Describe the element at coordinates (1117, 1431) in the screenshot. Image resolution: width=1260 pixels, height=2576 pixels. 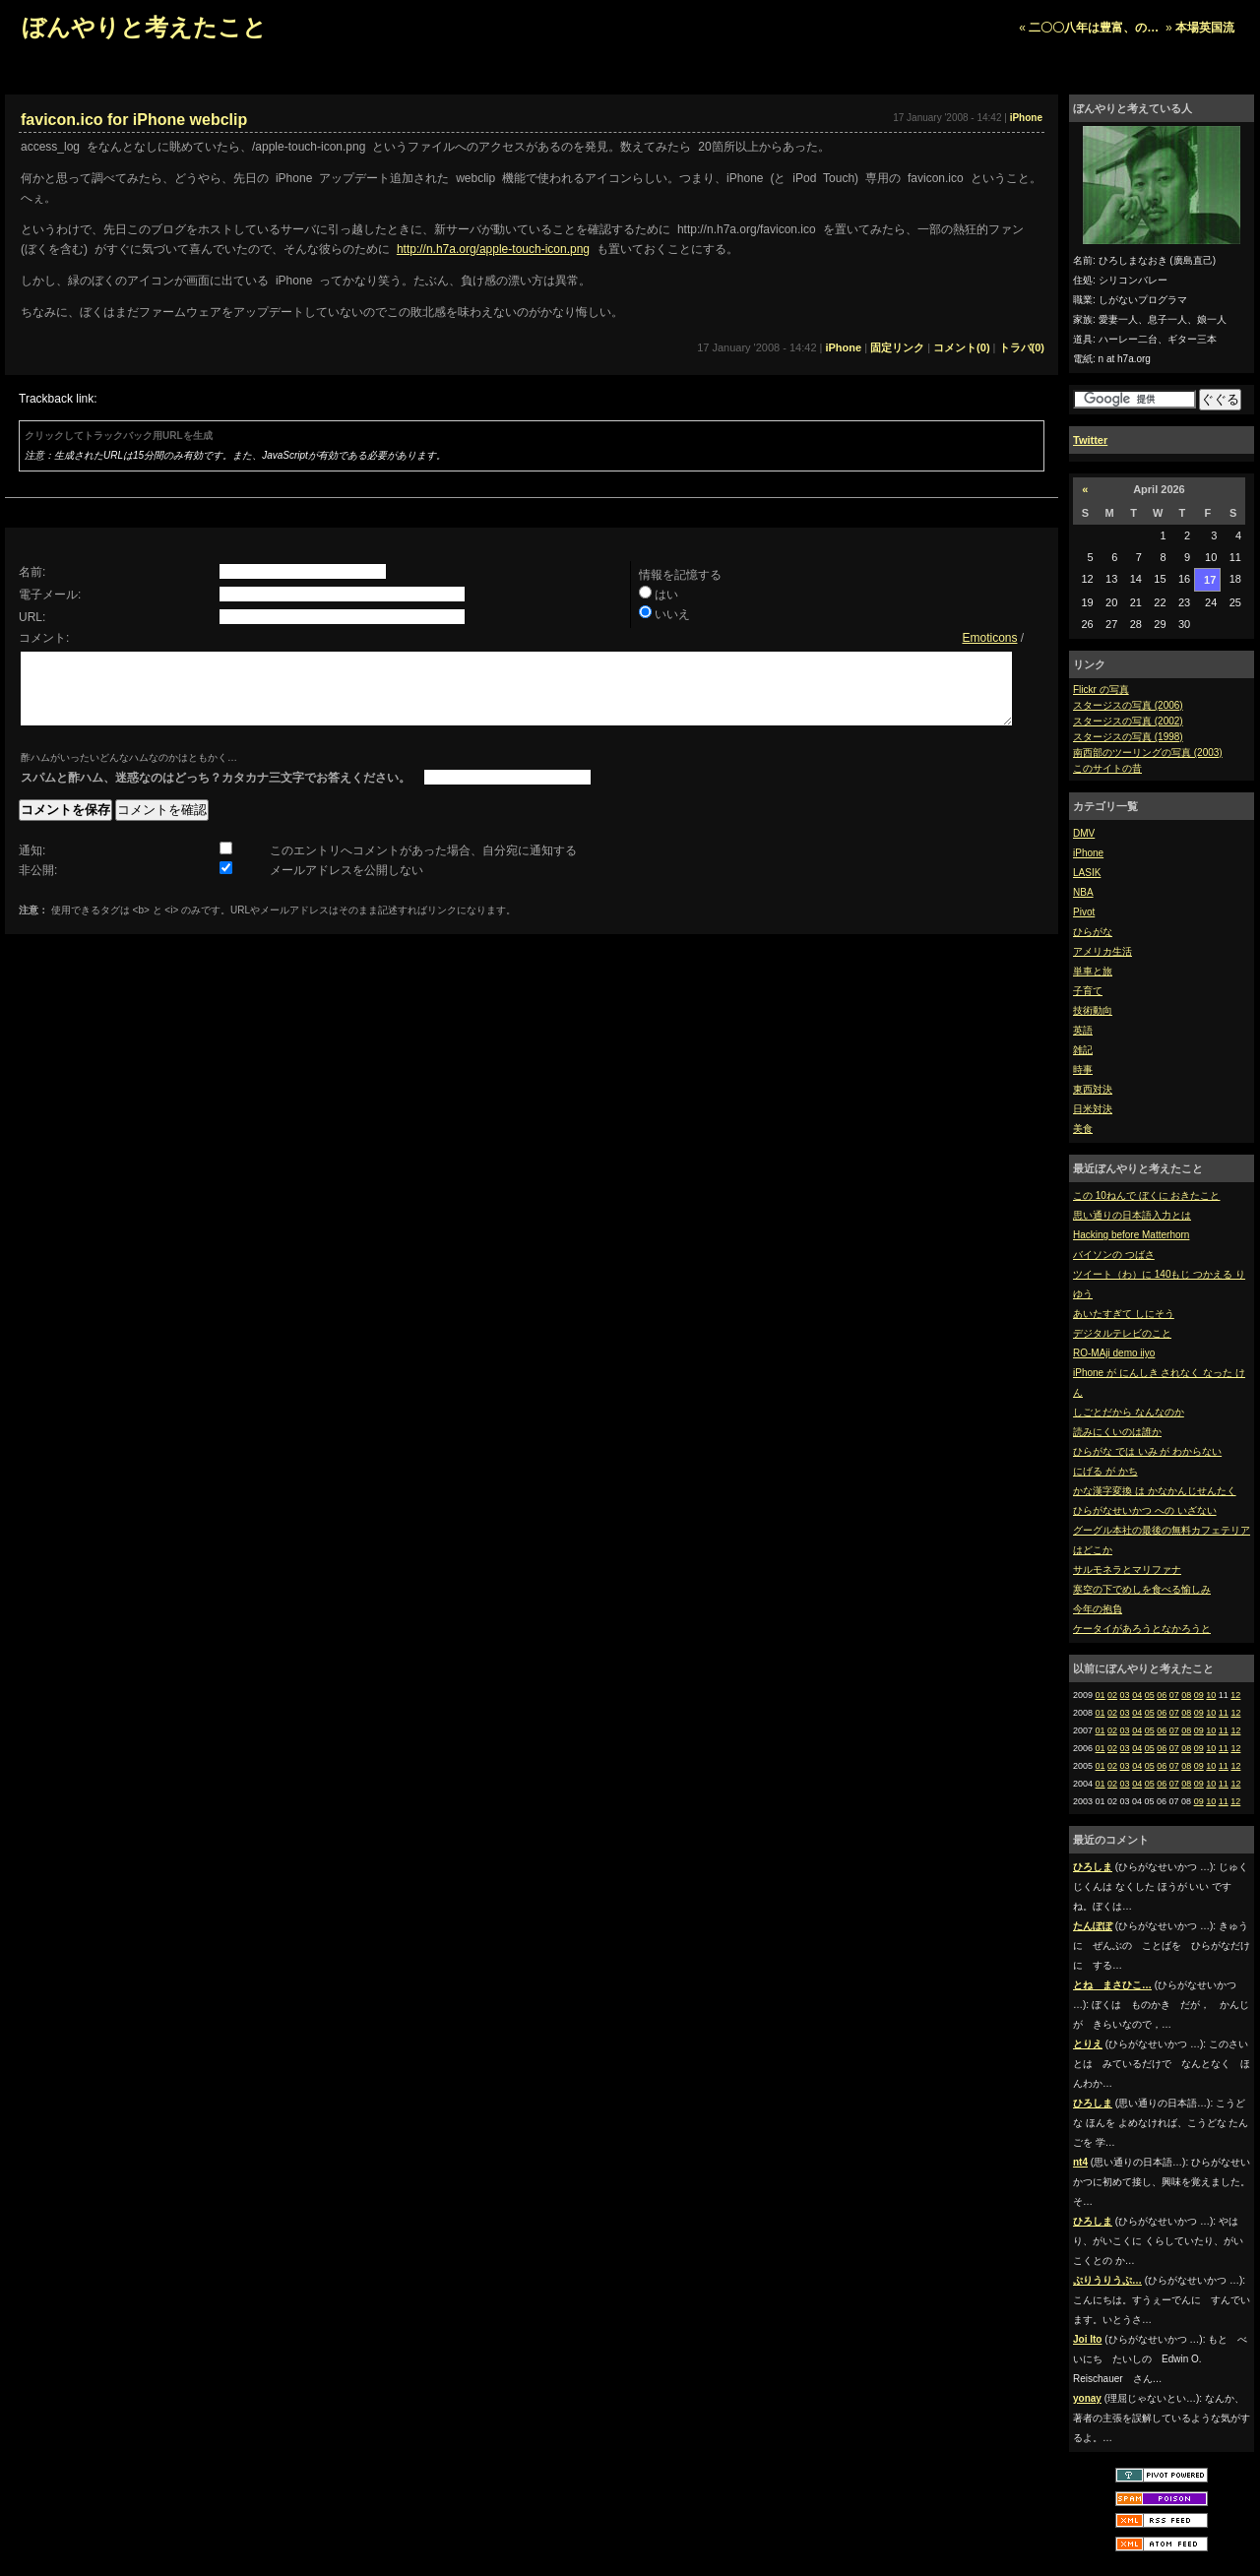
I see `読みにくいのは誰か` at that location.